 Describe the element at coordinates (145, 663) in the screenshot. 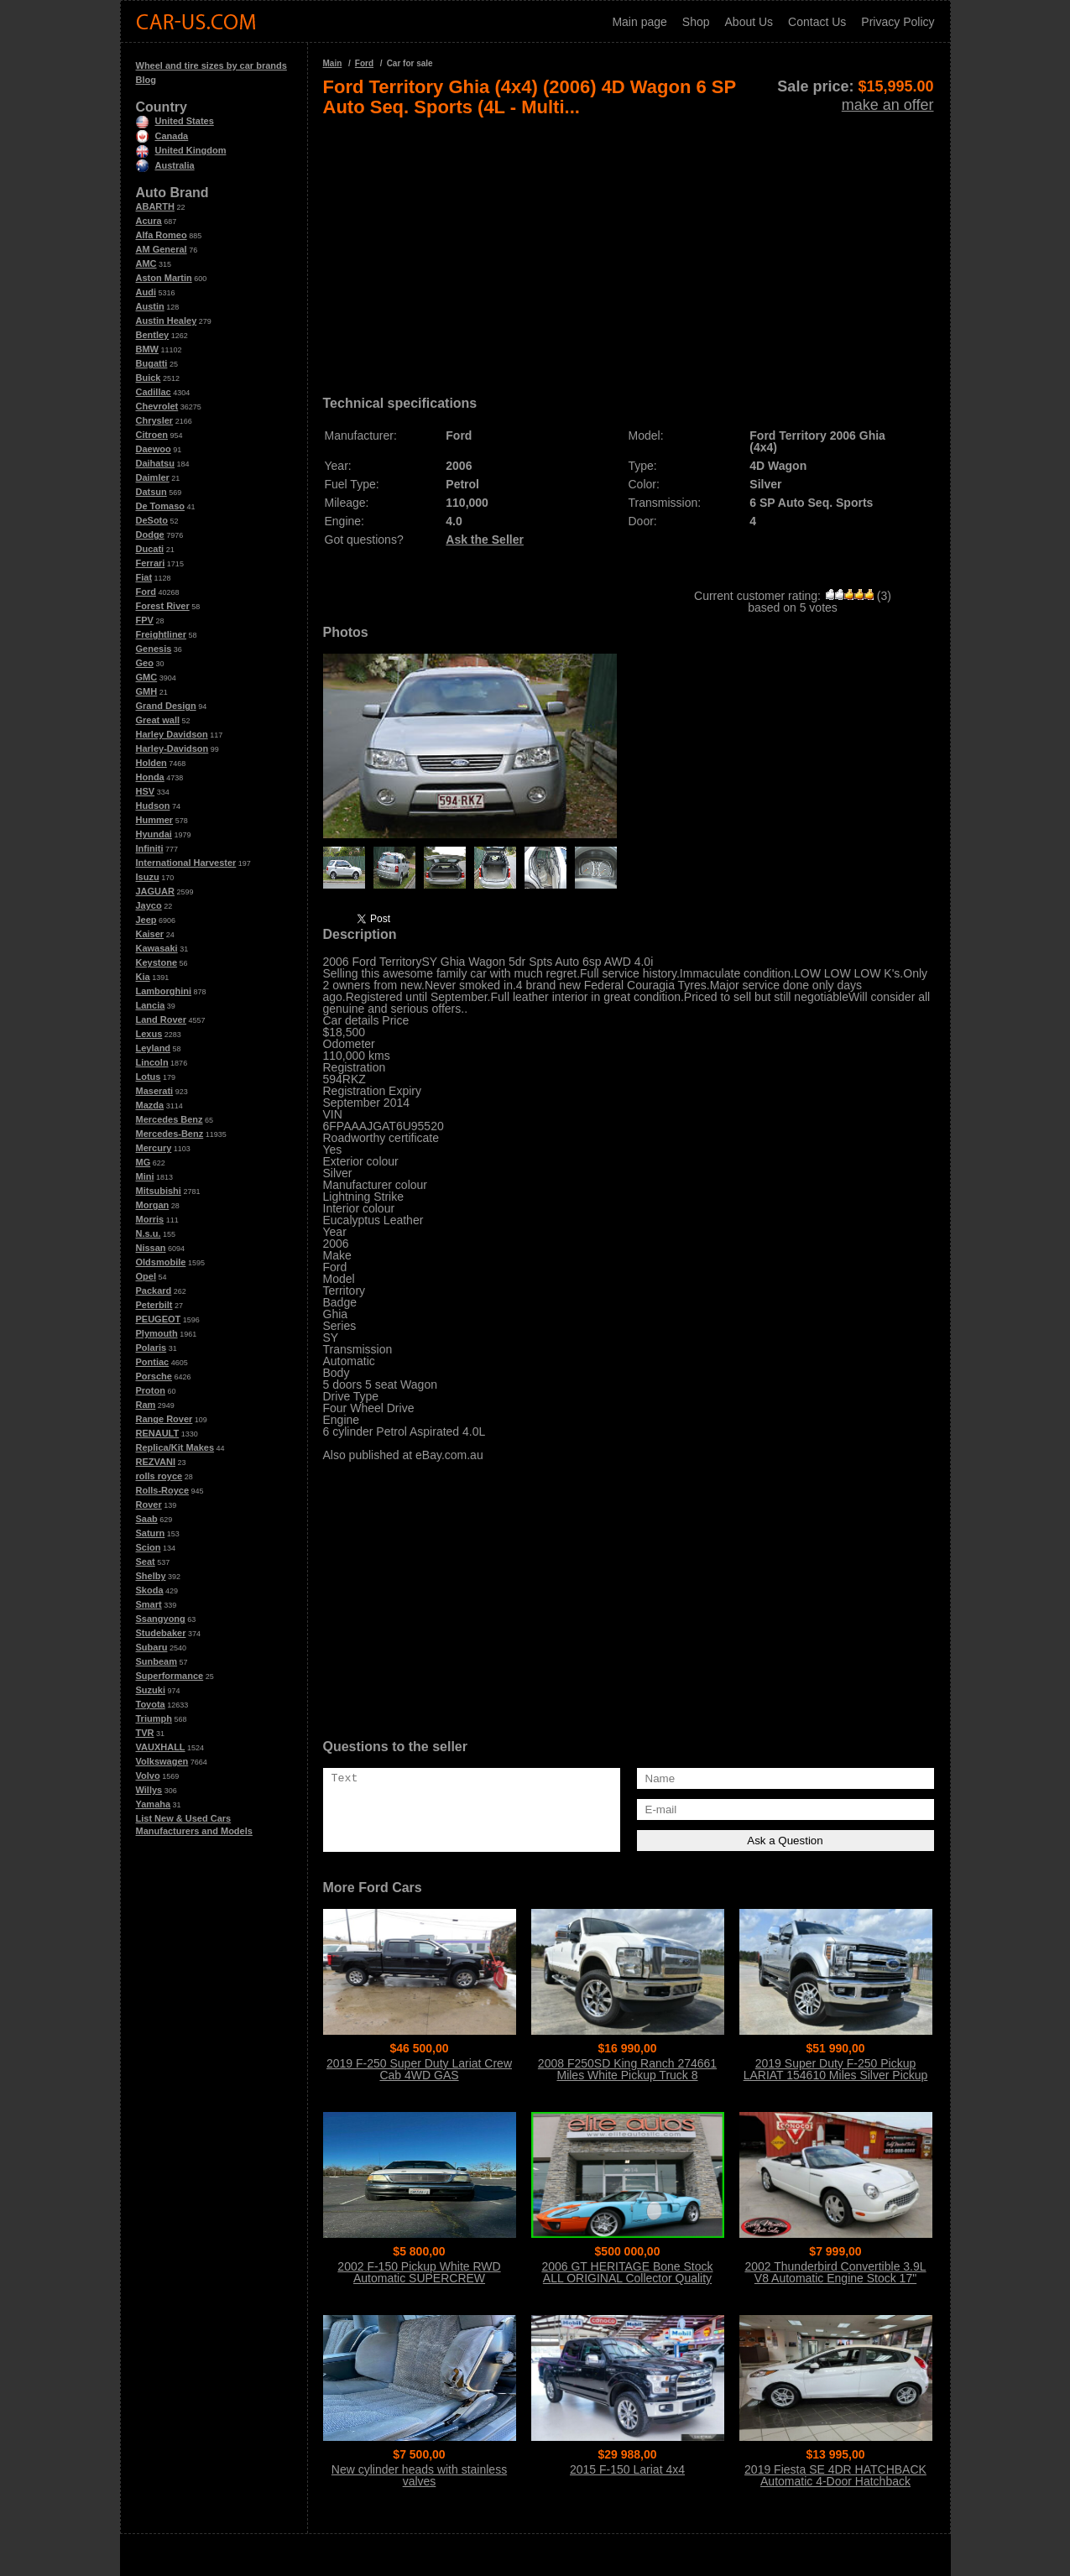

I see `Geo` at that location.